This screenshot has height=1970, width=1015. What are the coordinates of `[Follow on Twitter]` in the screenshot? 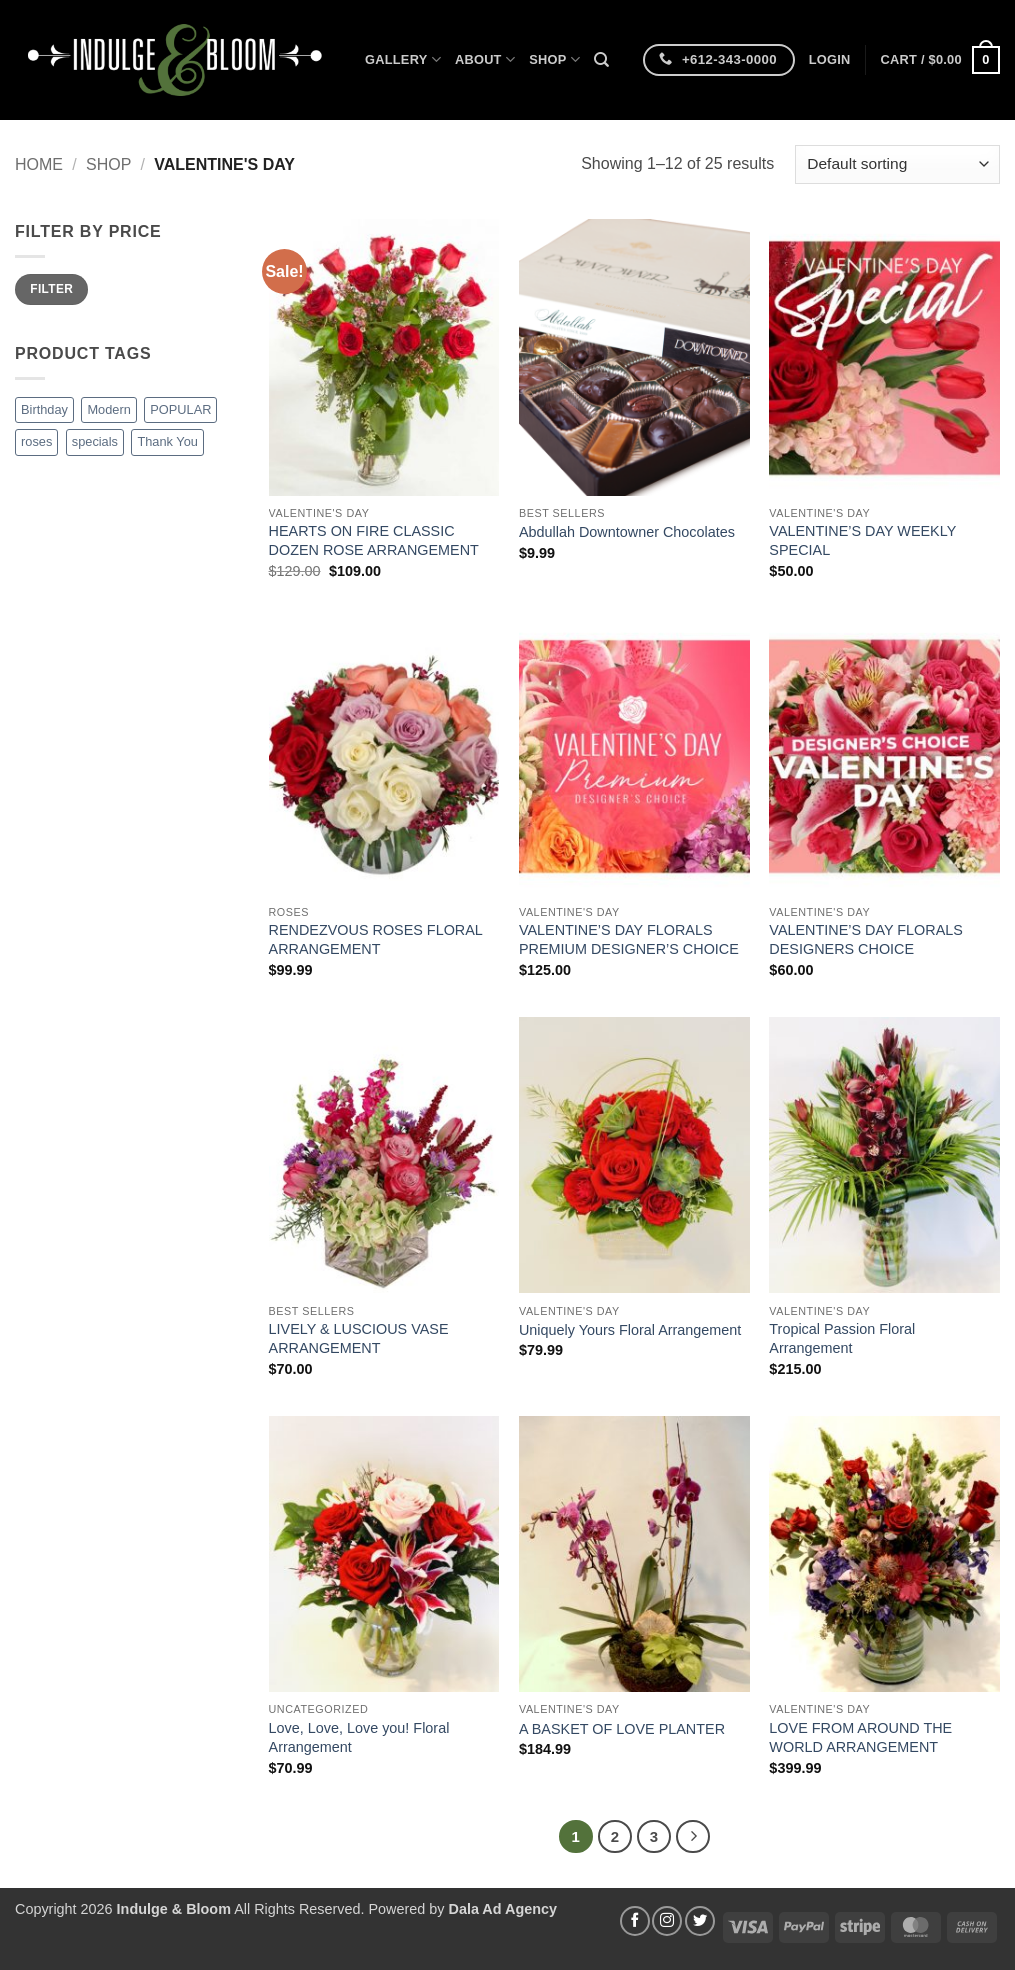 It's located at (700, 1921).